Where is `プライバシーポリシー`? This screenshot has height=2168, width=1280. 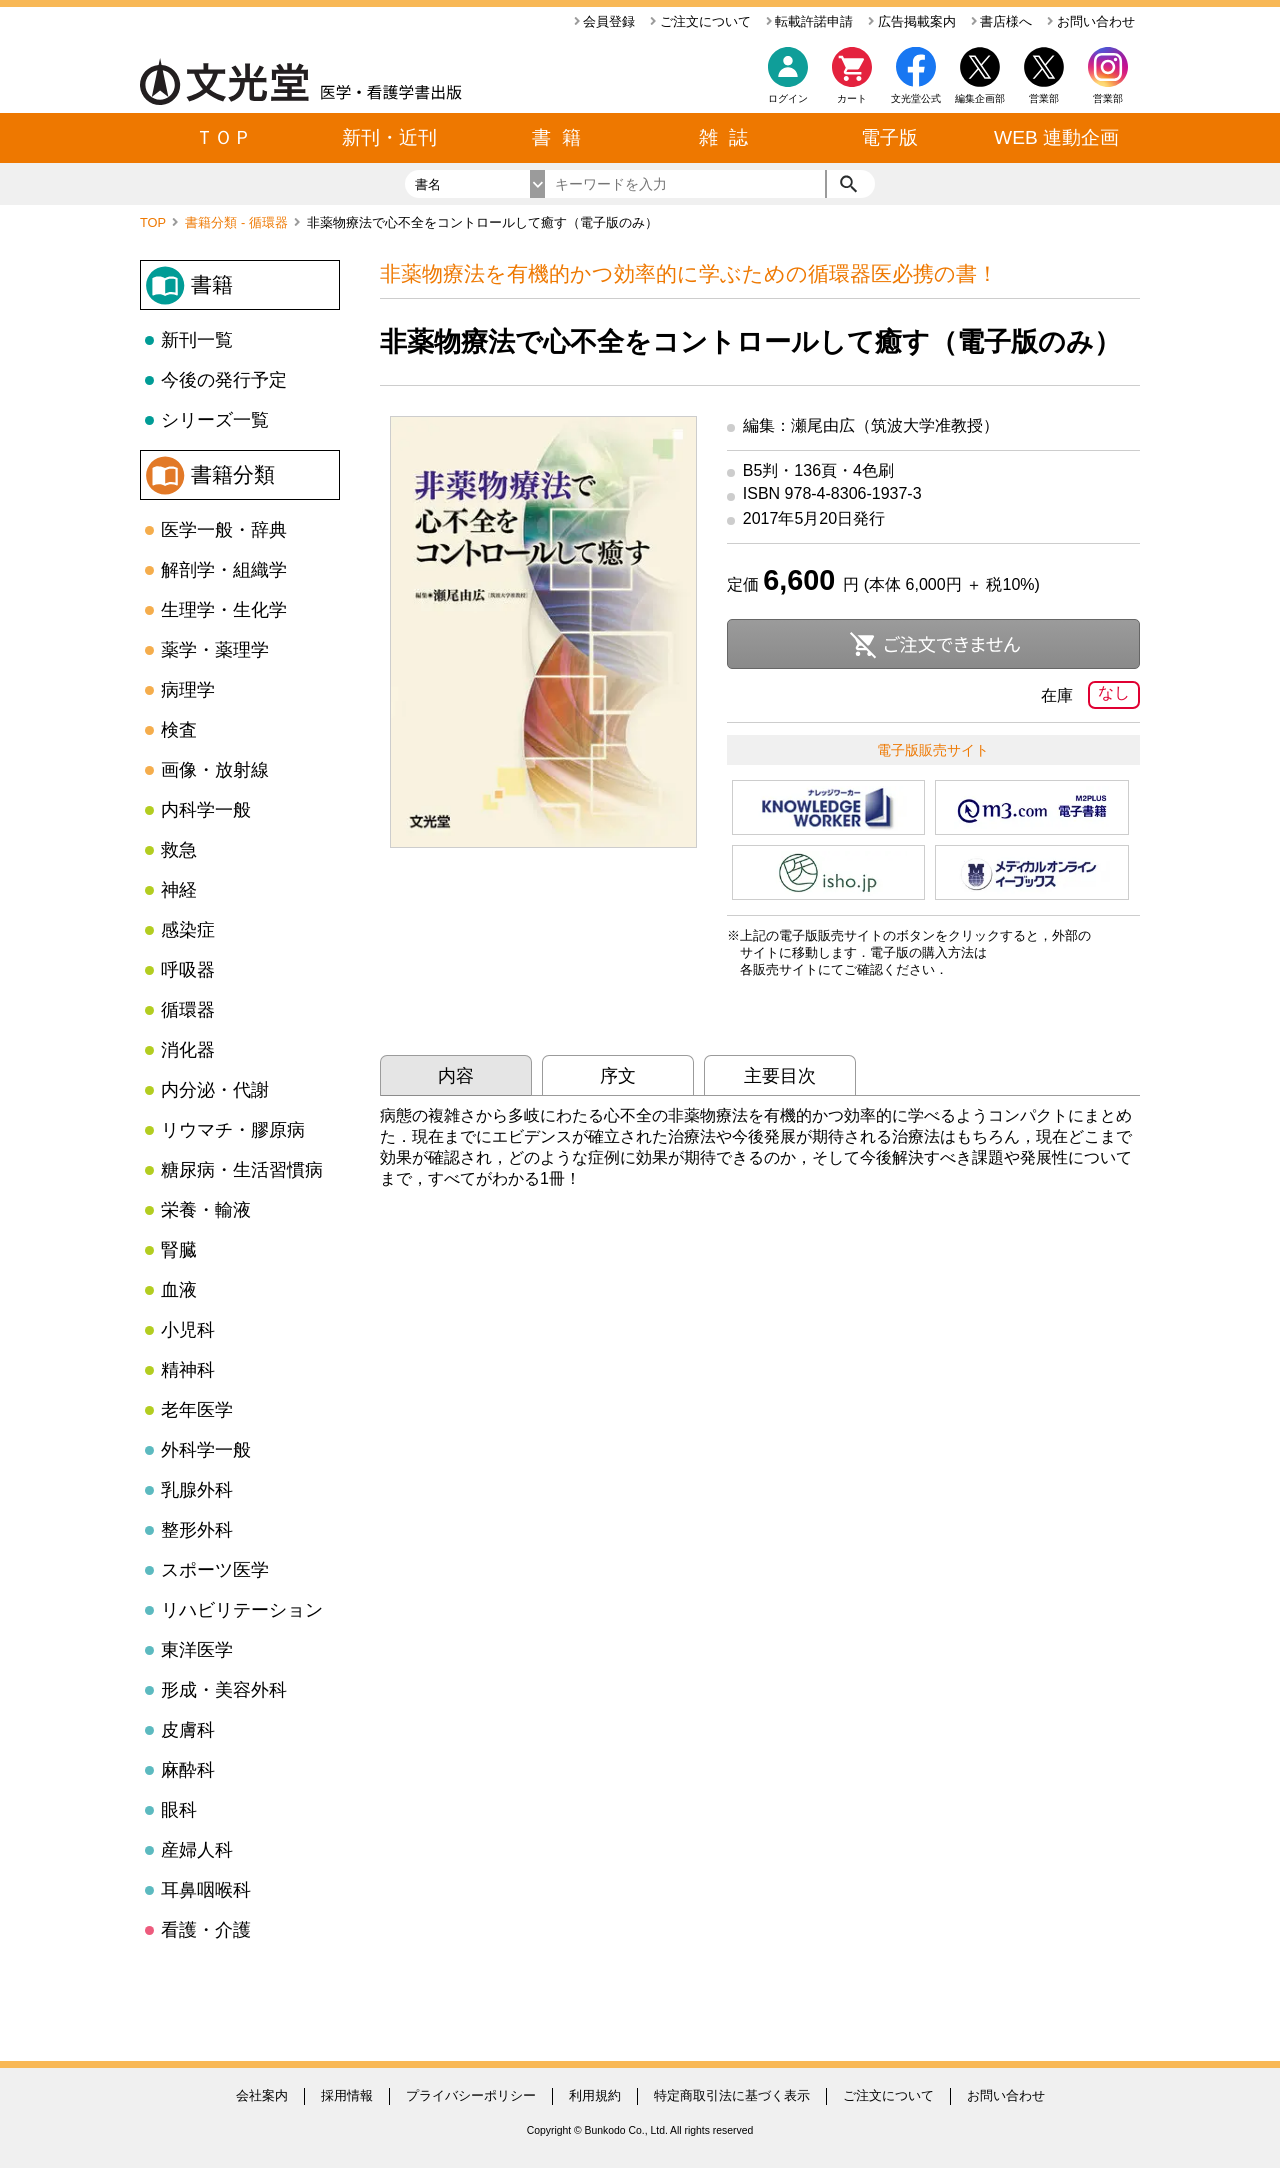 プライバシーポリシー is located at coordinates (471, 2095).